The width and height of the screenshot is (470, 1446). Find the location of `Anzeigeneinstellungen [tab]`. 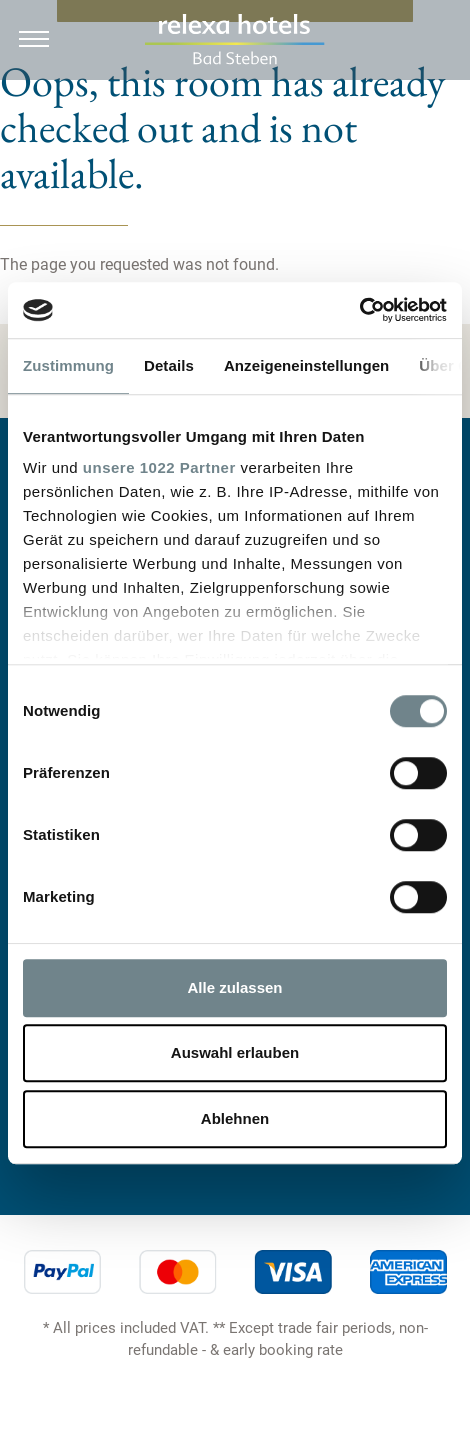

Anzeigeneinstellungen [tab] is located at coordinates (306, 365).